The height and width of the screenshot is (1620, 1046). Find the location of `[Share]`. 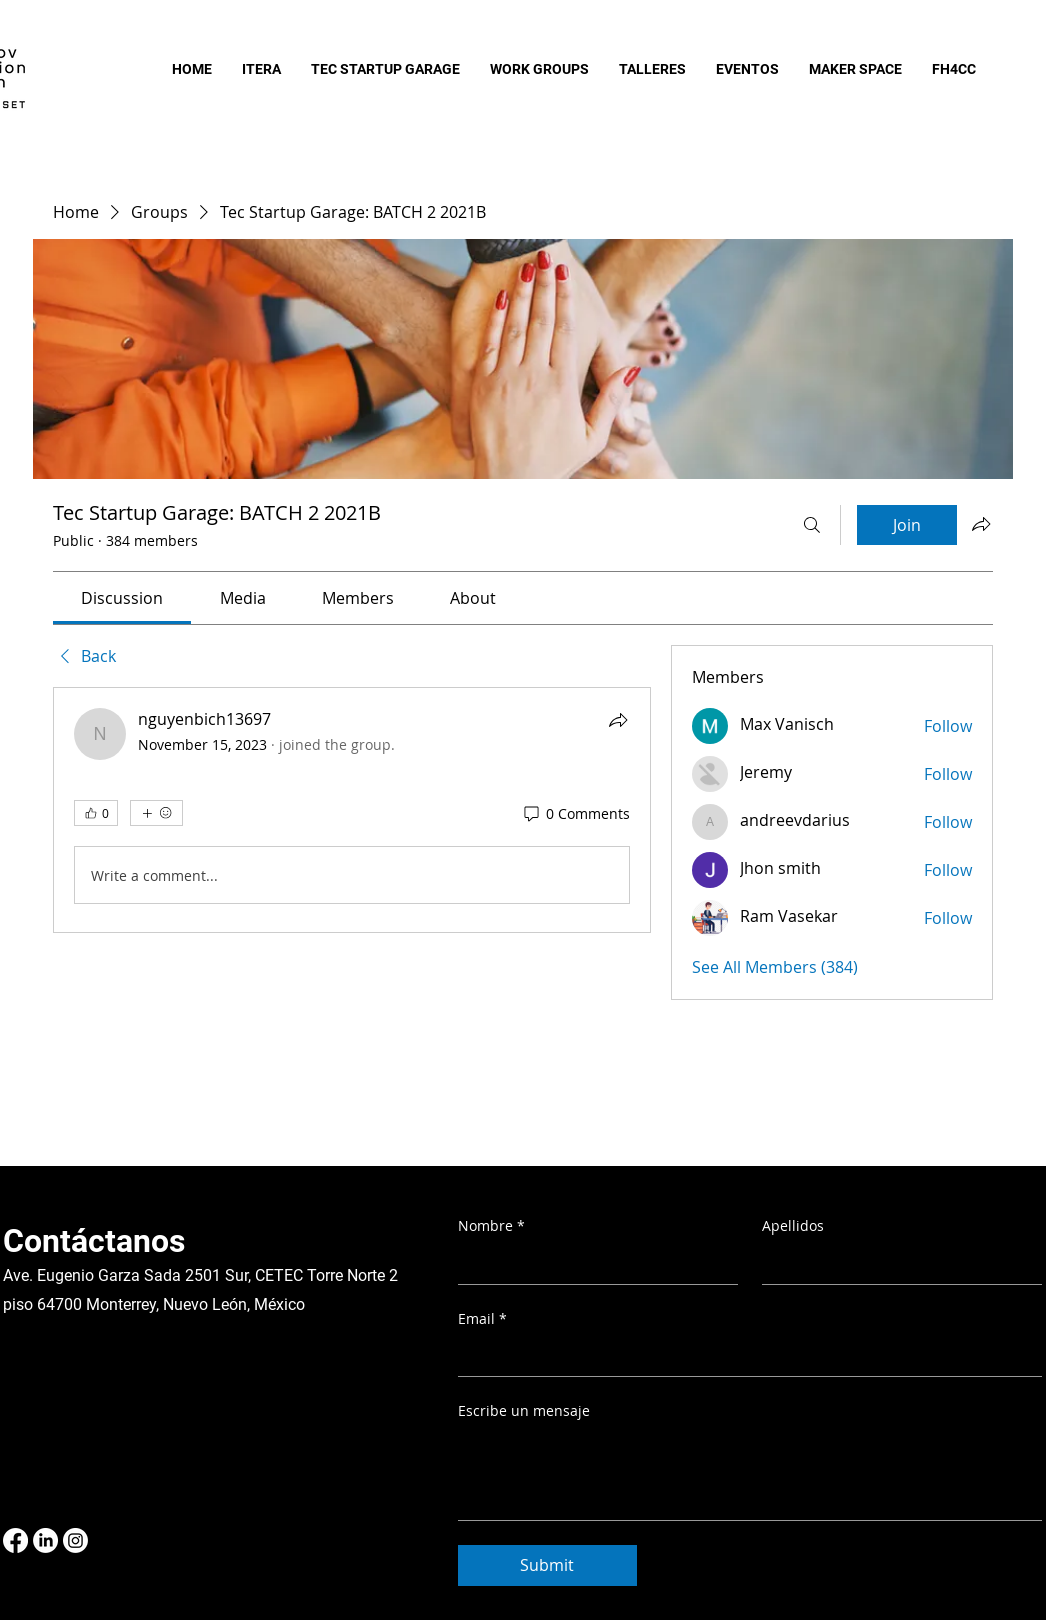

[Share] is located at coordinates (618, 720).